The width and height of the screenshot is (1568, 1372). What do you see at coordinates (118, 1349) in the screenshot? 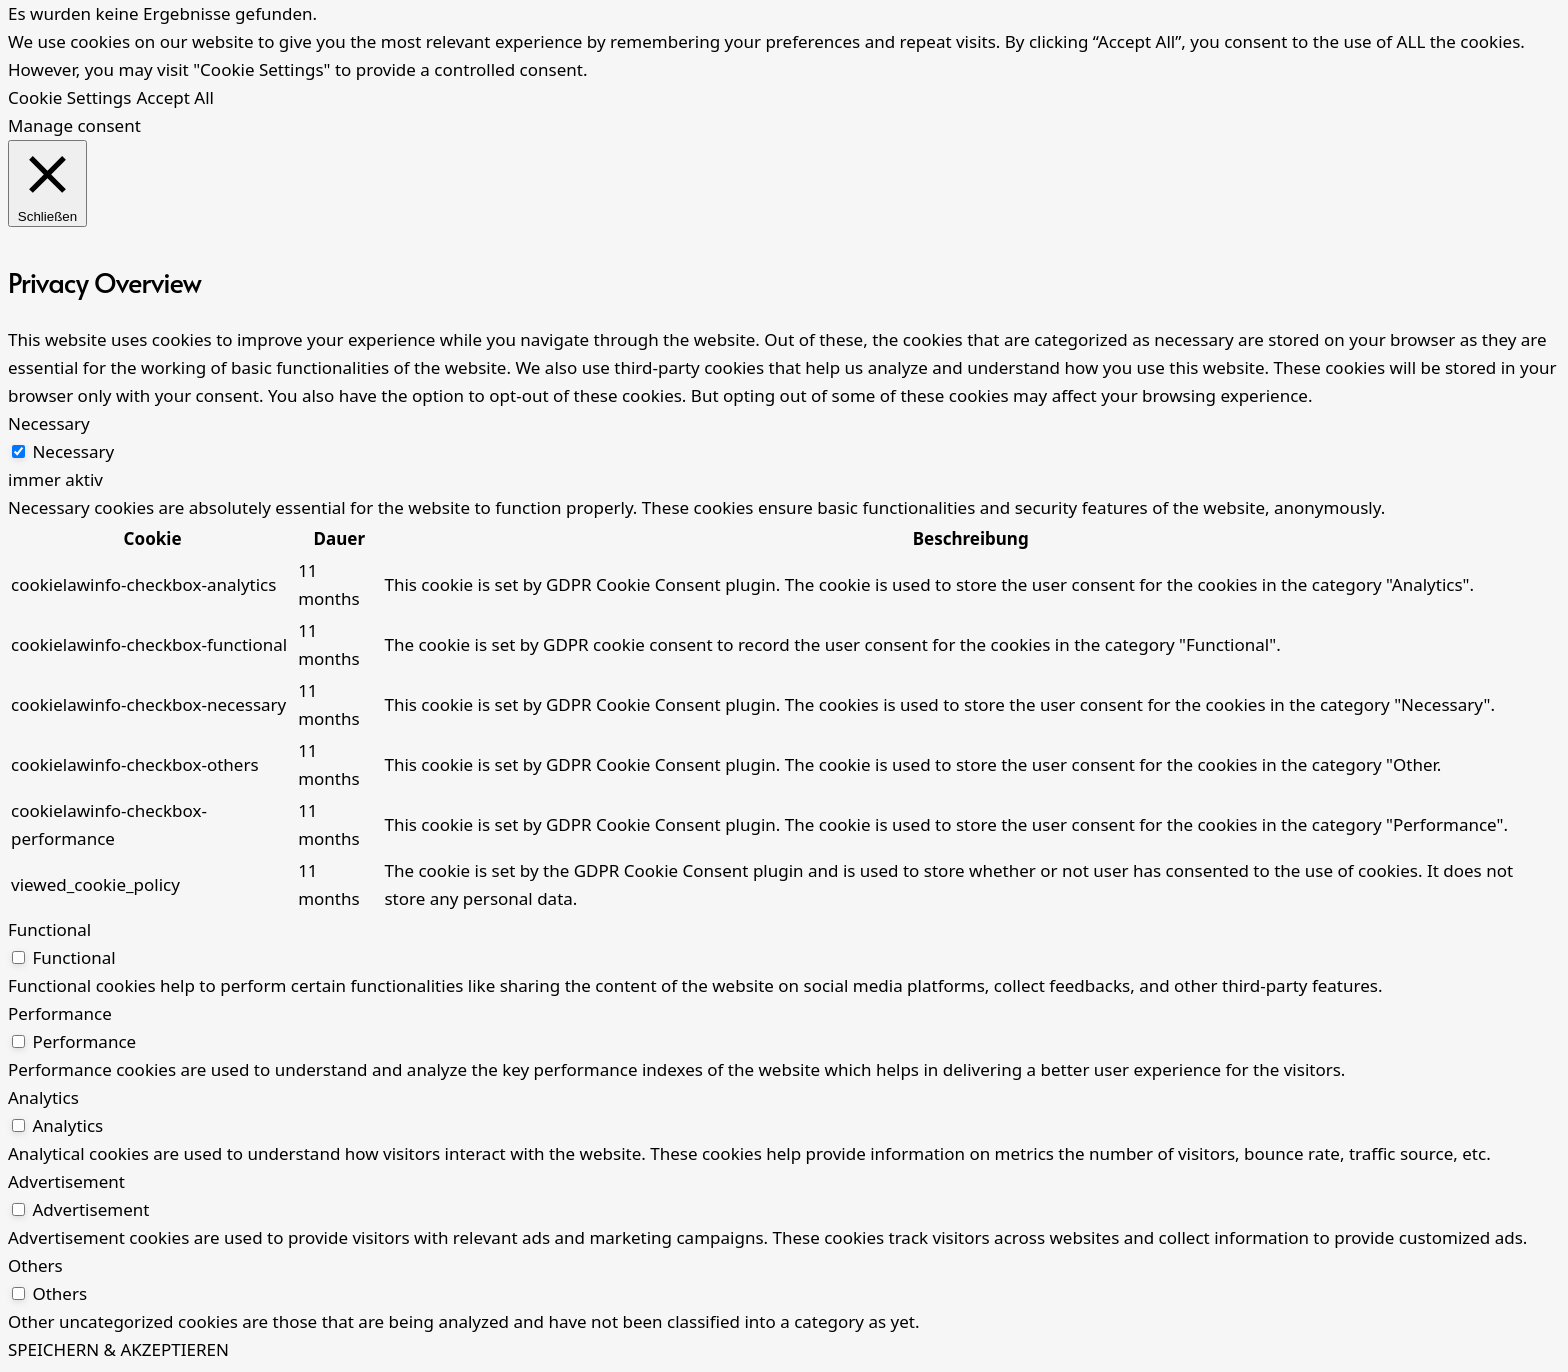
I see `SPEICHERN & AKZEPTIEREN [button]` at bounding box center [118, 1349].